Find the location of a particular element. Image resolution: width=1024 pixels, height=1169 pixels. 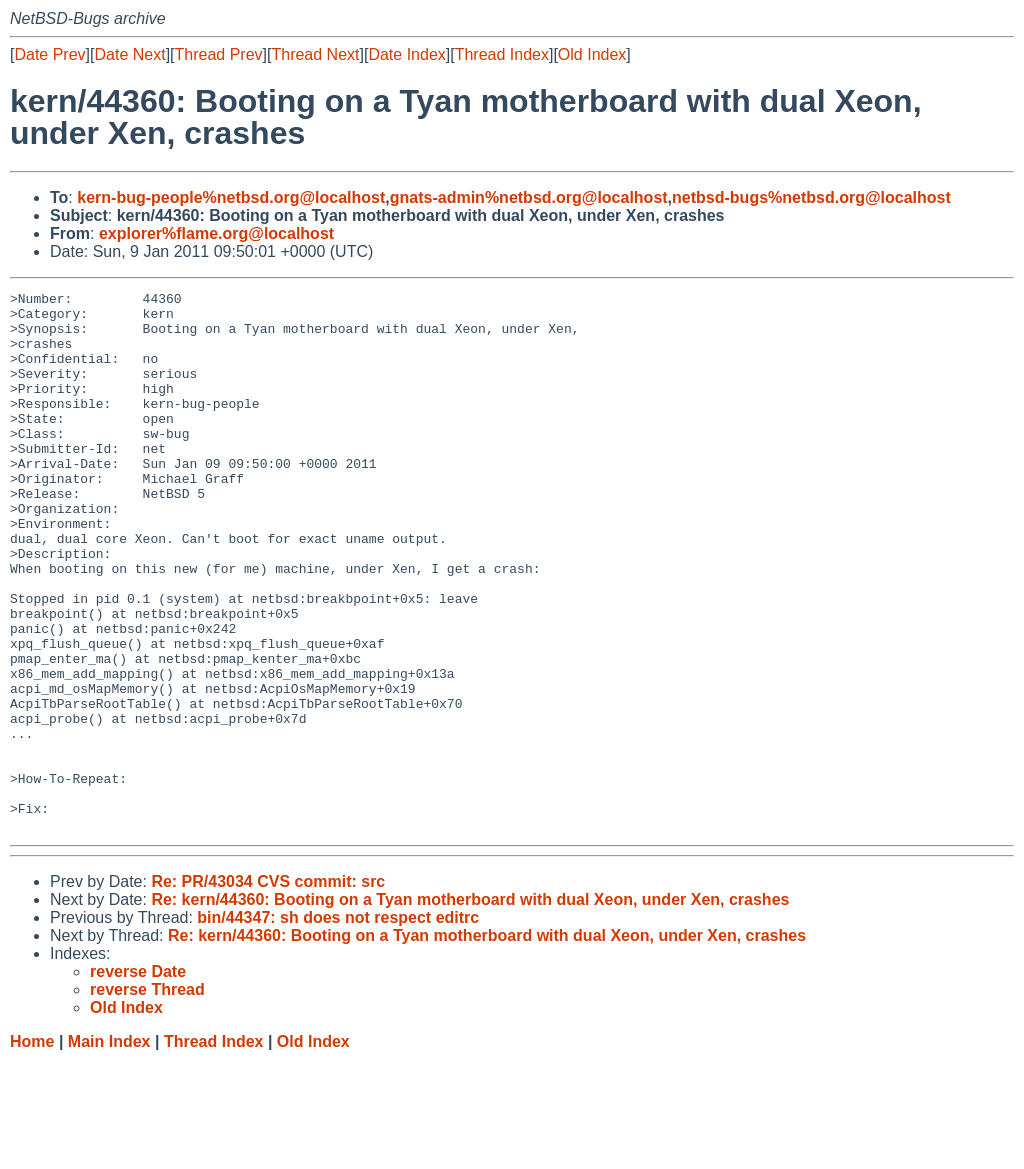

Re: PR/43034 CVS commit: src is located at coordinates (268, 989).